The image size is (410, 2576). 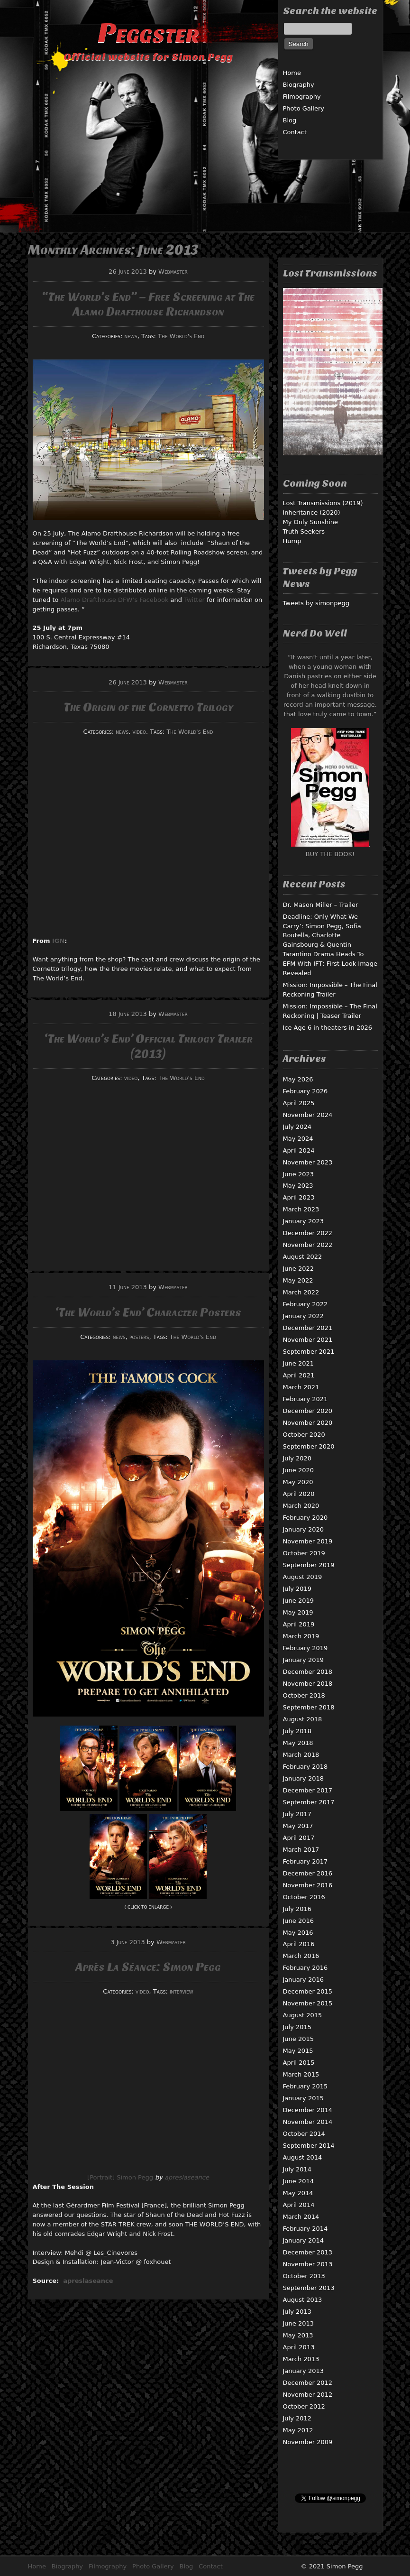 What do you see at coordinates (328, 1027) in the screenshot?
I see `Ice Age 6 in theaters in 2026` at bounding box center [328, 1027].